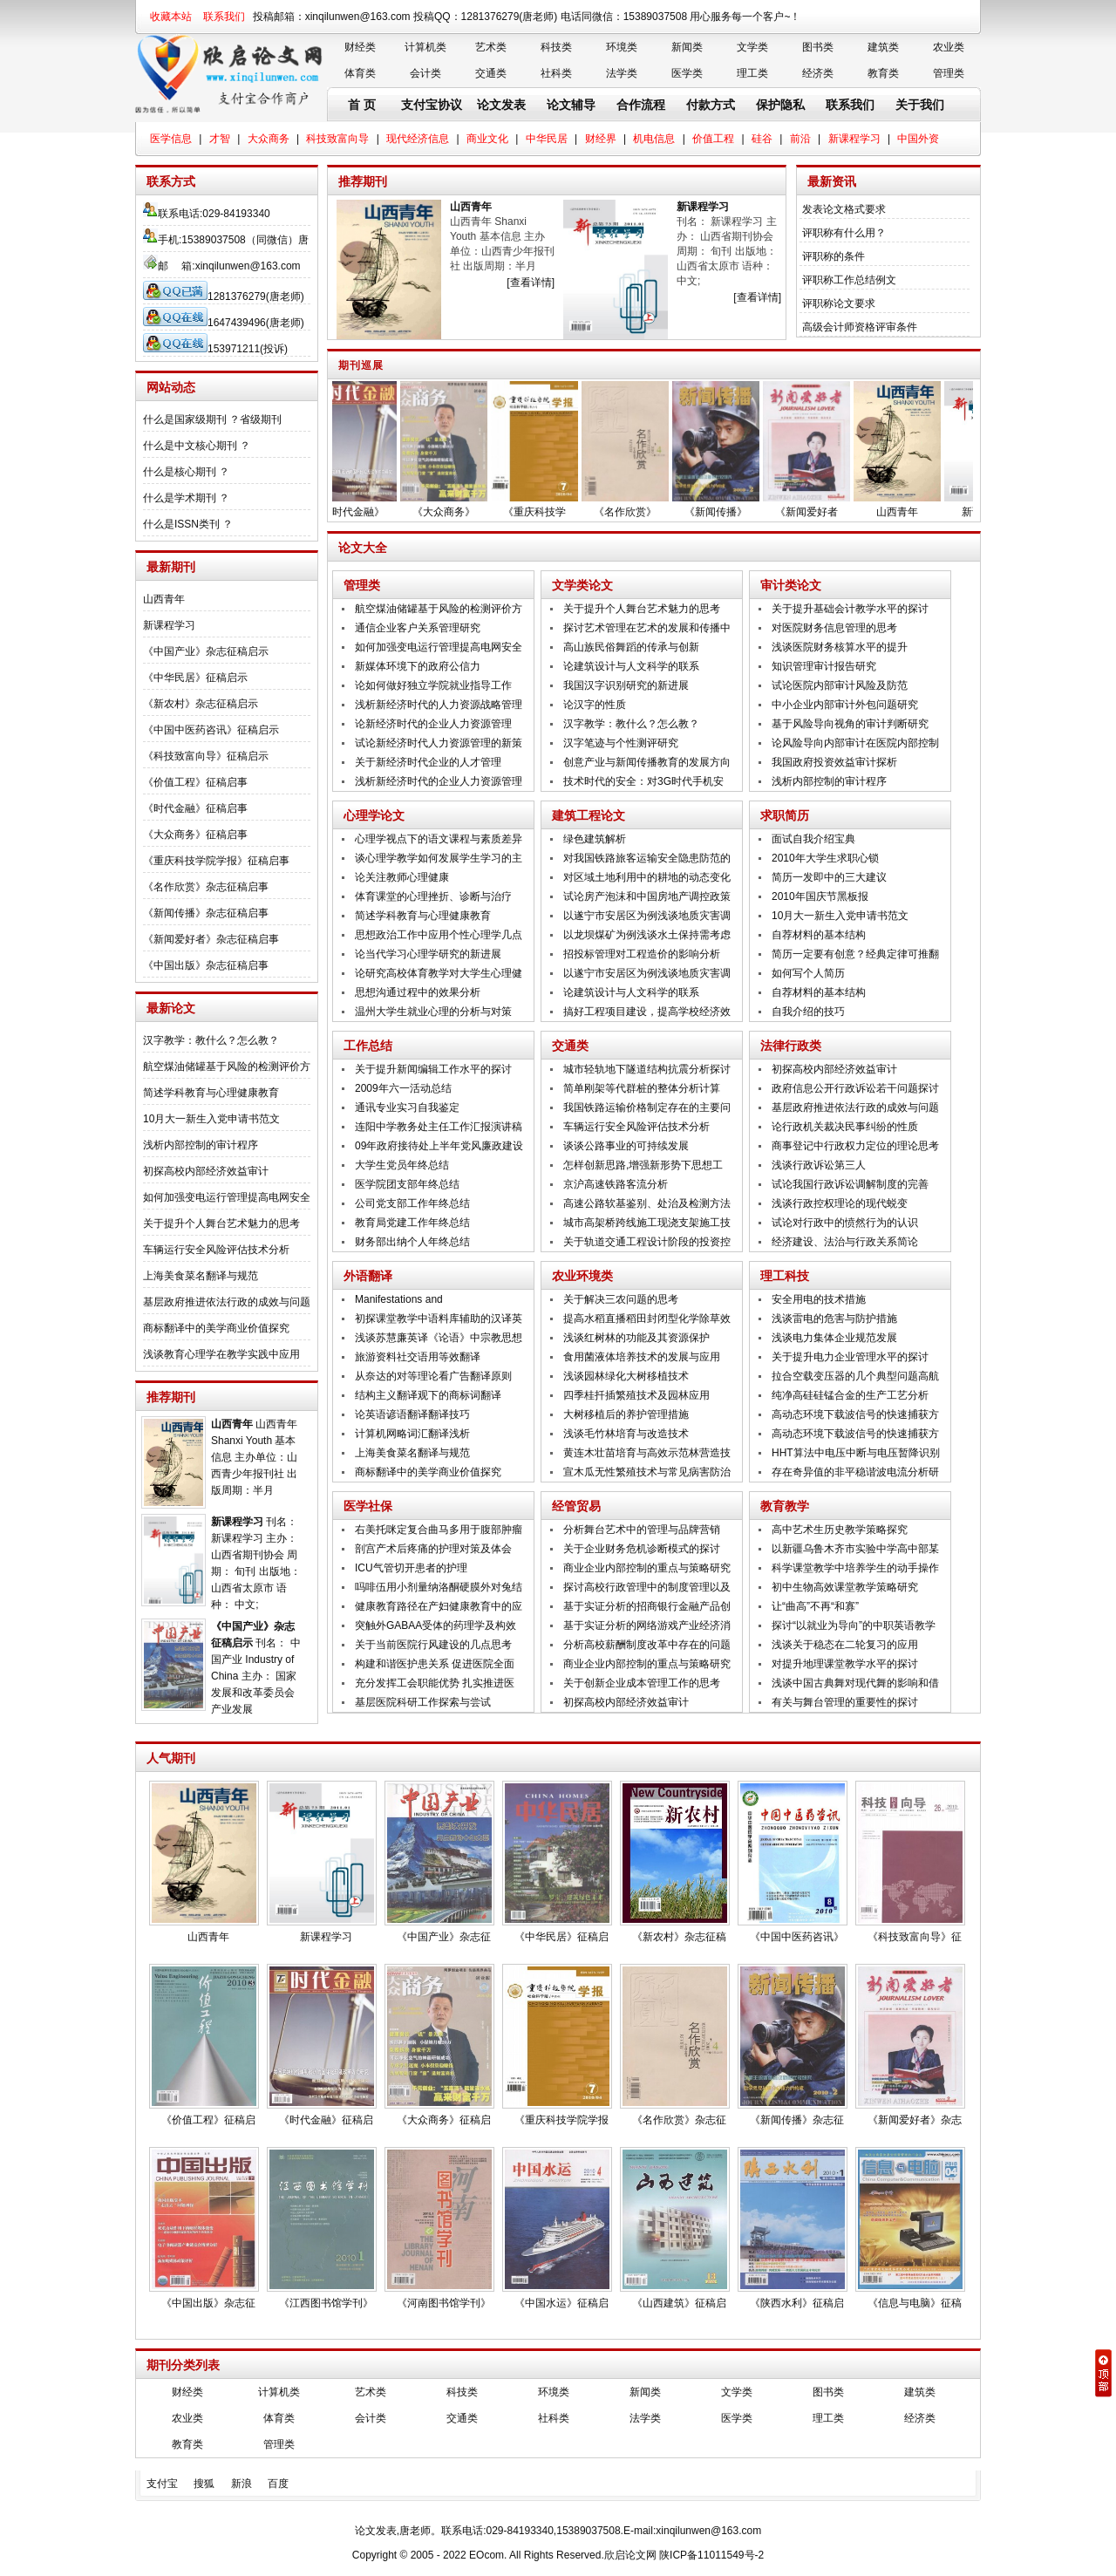 This screenshot has width=1116, height=2576. What do you see at coordinates (360, 73) in the screenshot?
I see `体育类` at bounding box center [360, 73].